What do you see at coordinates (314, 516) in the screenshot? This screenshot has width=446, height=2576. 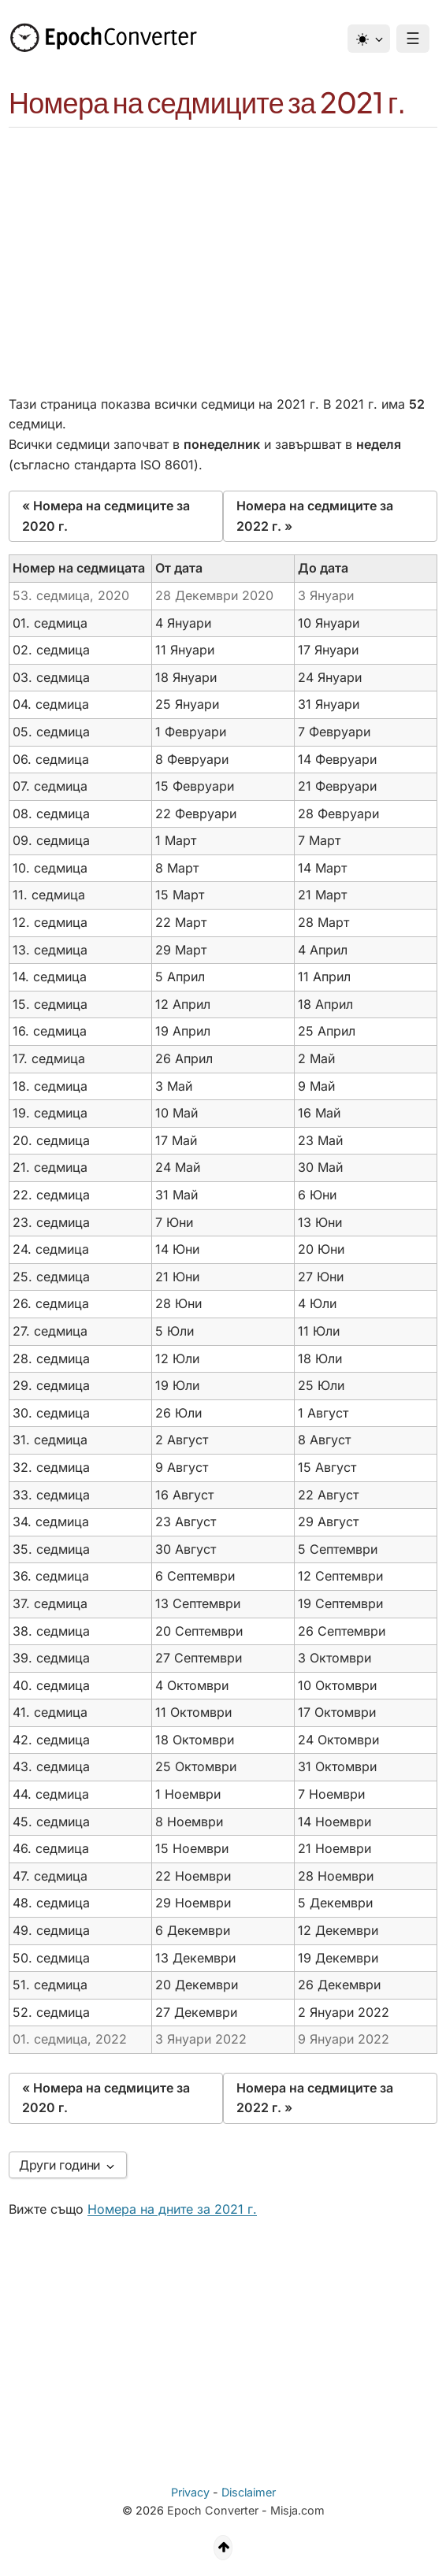 I see `Номера на седмиците за 2022 г. »` at bounding box center [314, 516].